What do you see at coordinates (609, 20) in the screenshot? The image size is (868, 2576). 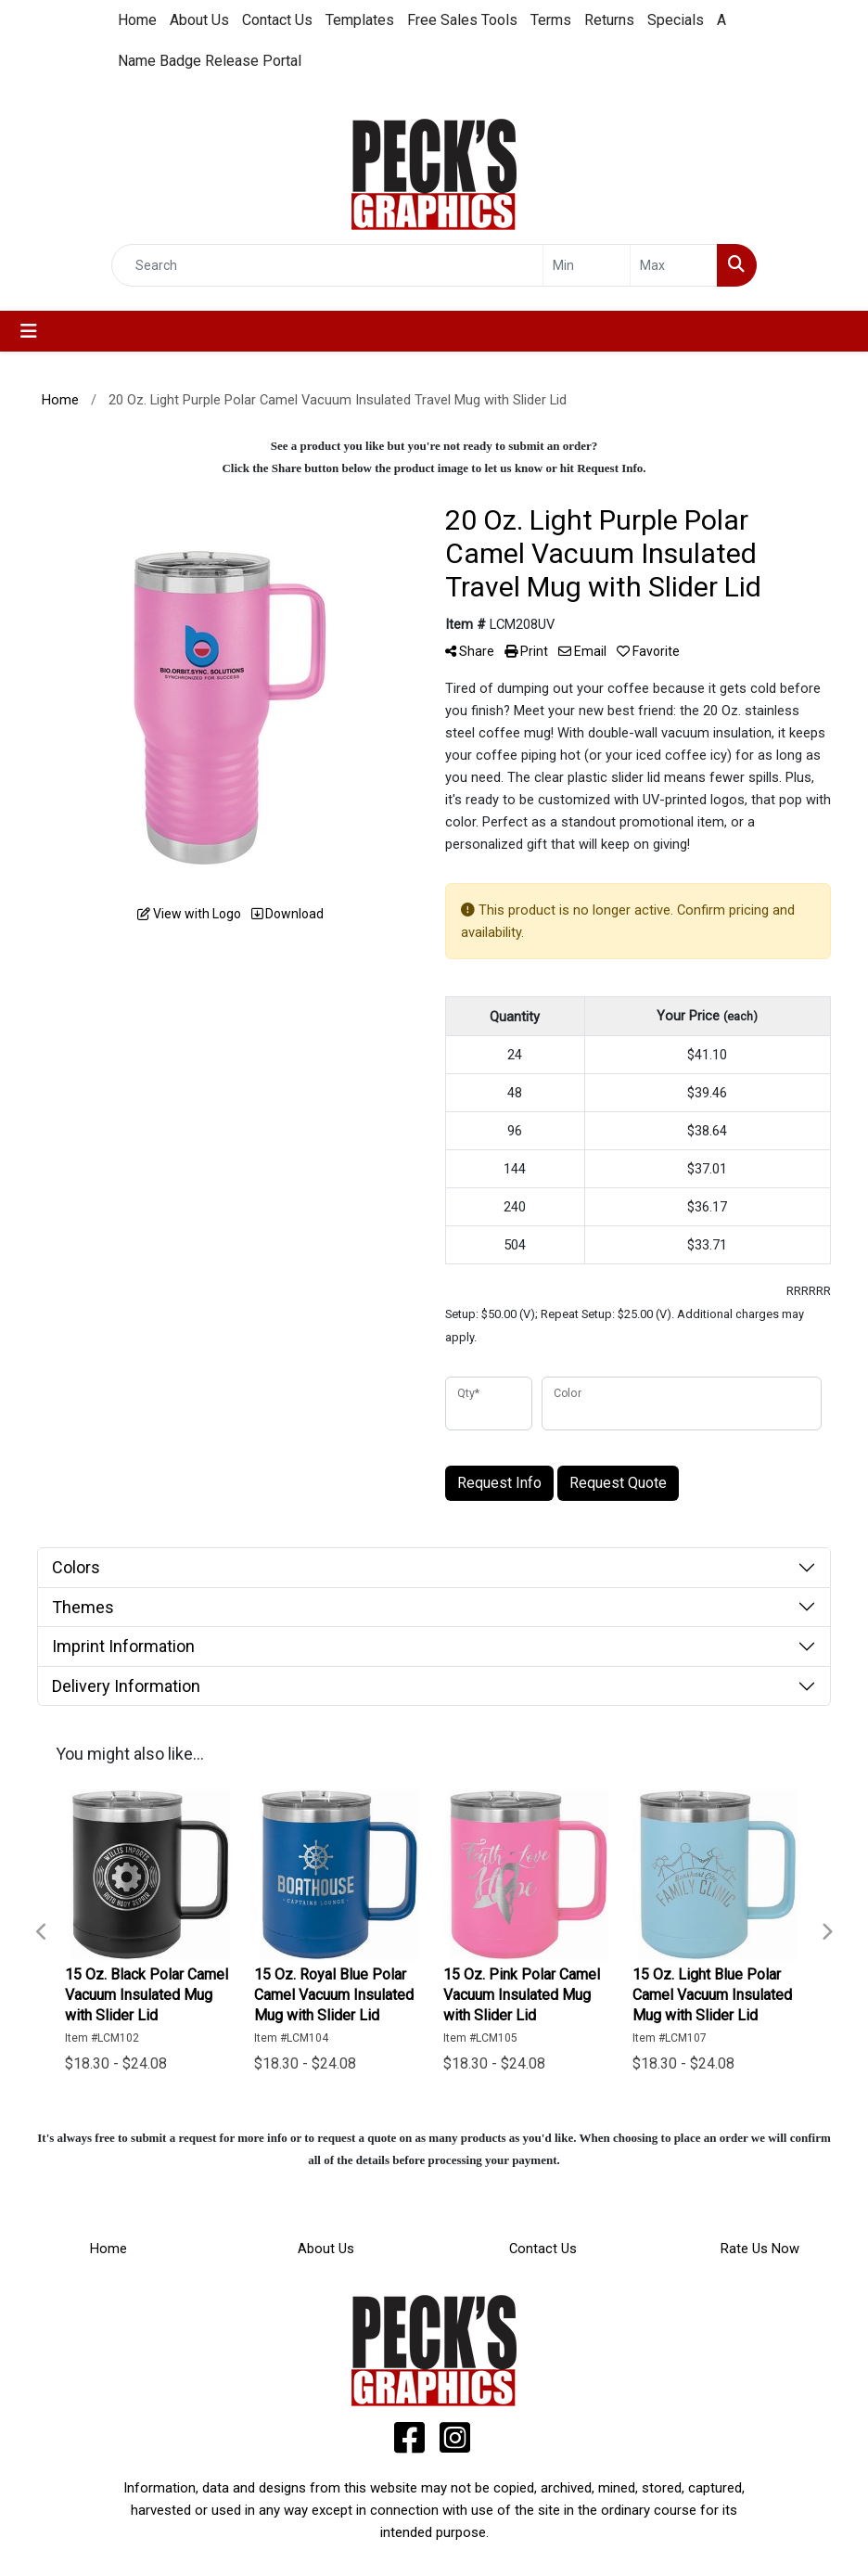 I see `Returns` at bounding box center [609, 20].